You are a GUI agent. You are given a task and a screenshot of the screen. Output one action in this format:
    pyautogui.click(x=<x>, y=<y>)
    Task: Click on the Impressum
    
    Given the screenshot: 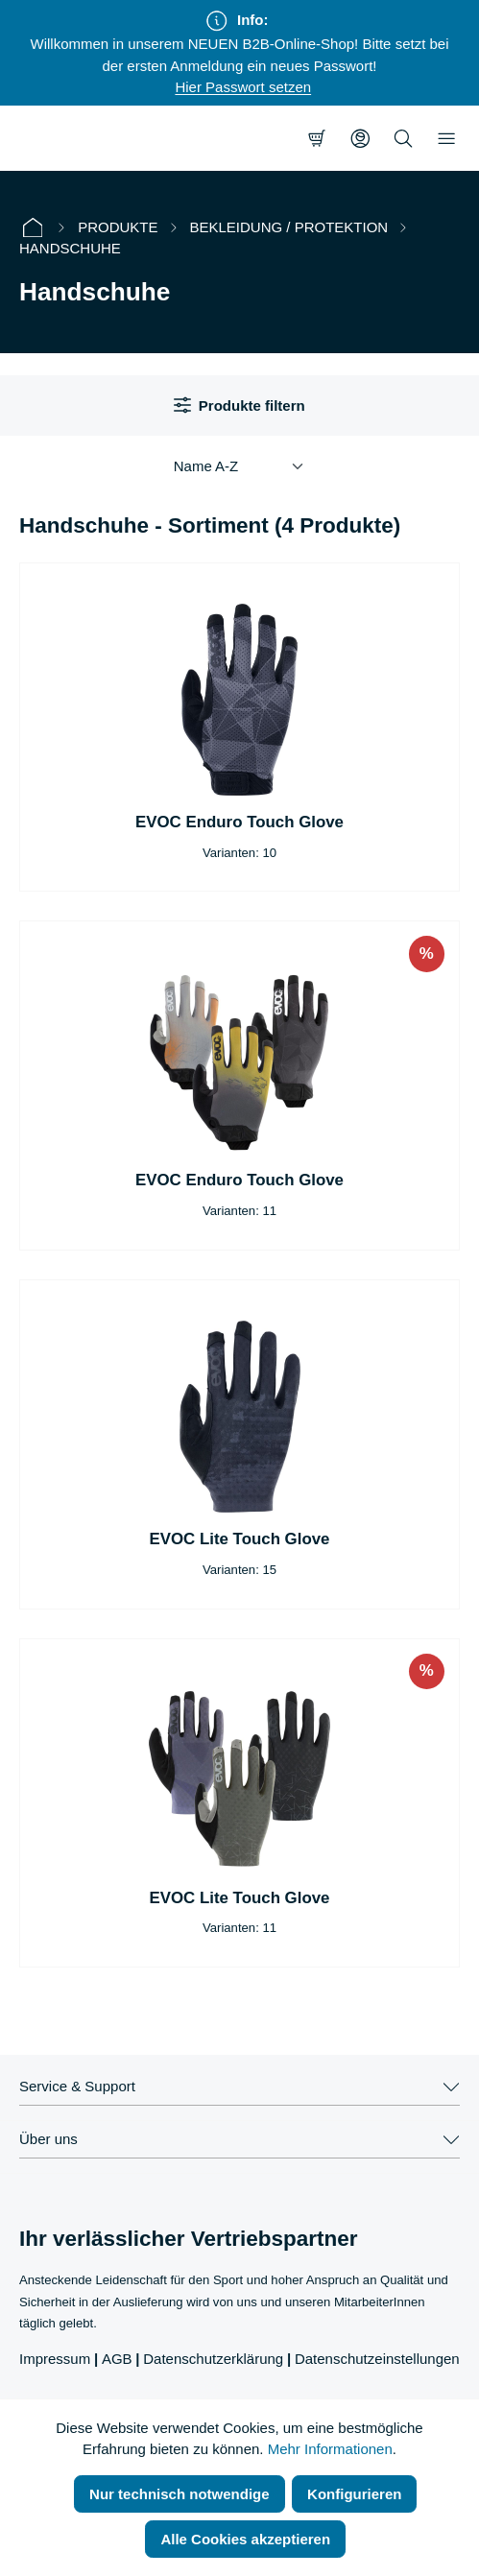 What is the action you would take?
    pyautogui.click(x=54, y=2358)
    